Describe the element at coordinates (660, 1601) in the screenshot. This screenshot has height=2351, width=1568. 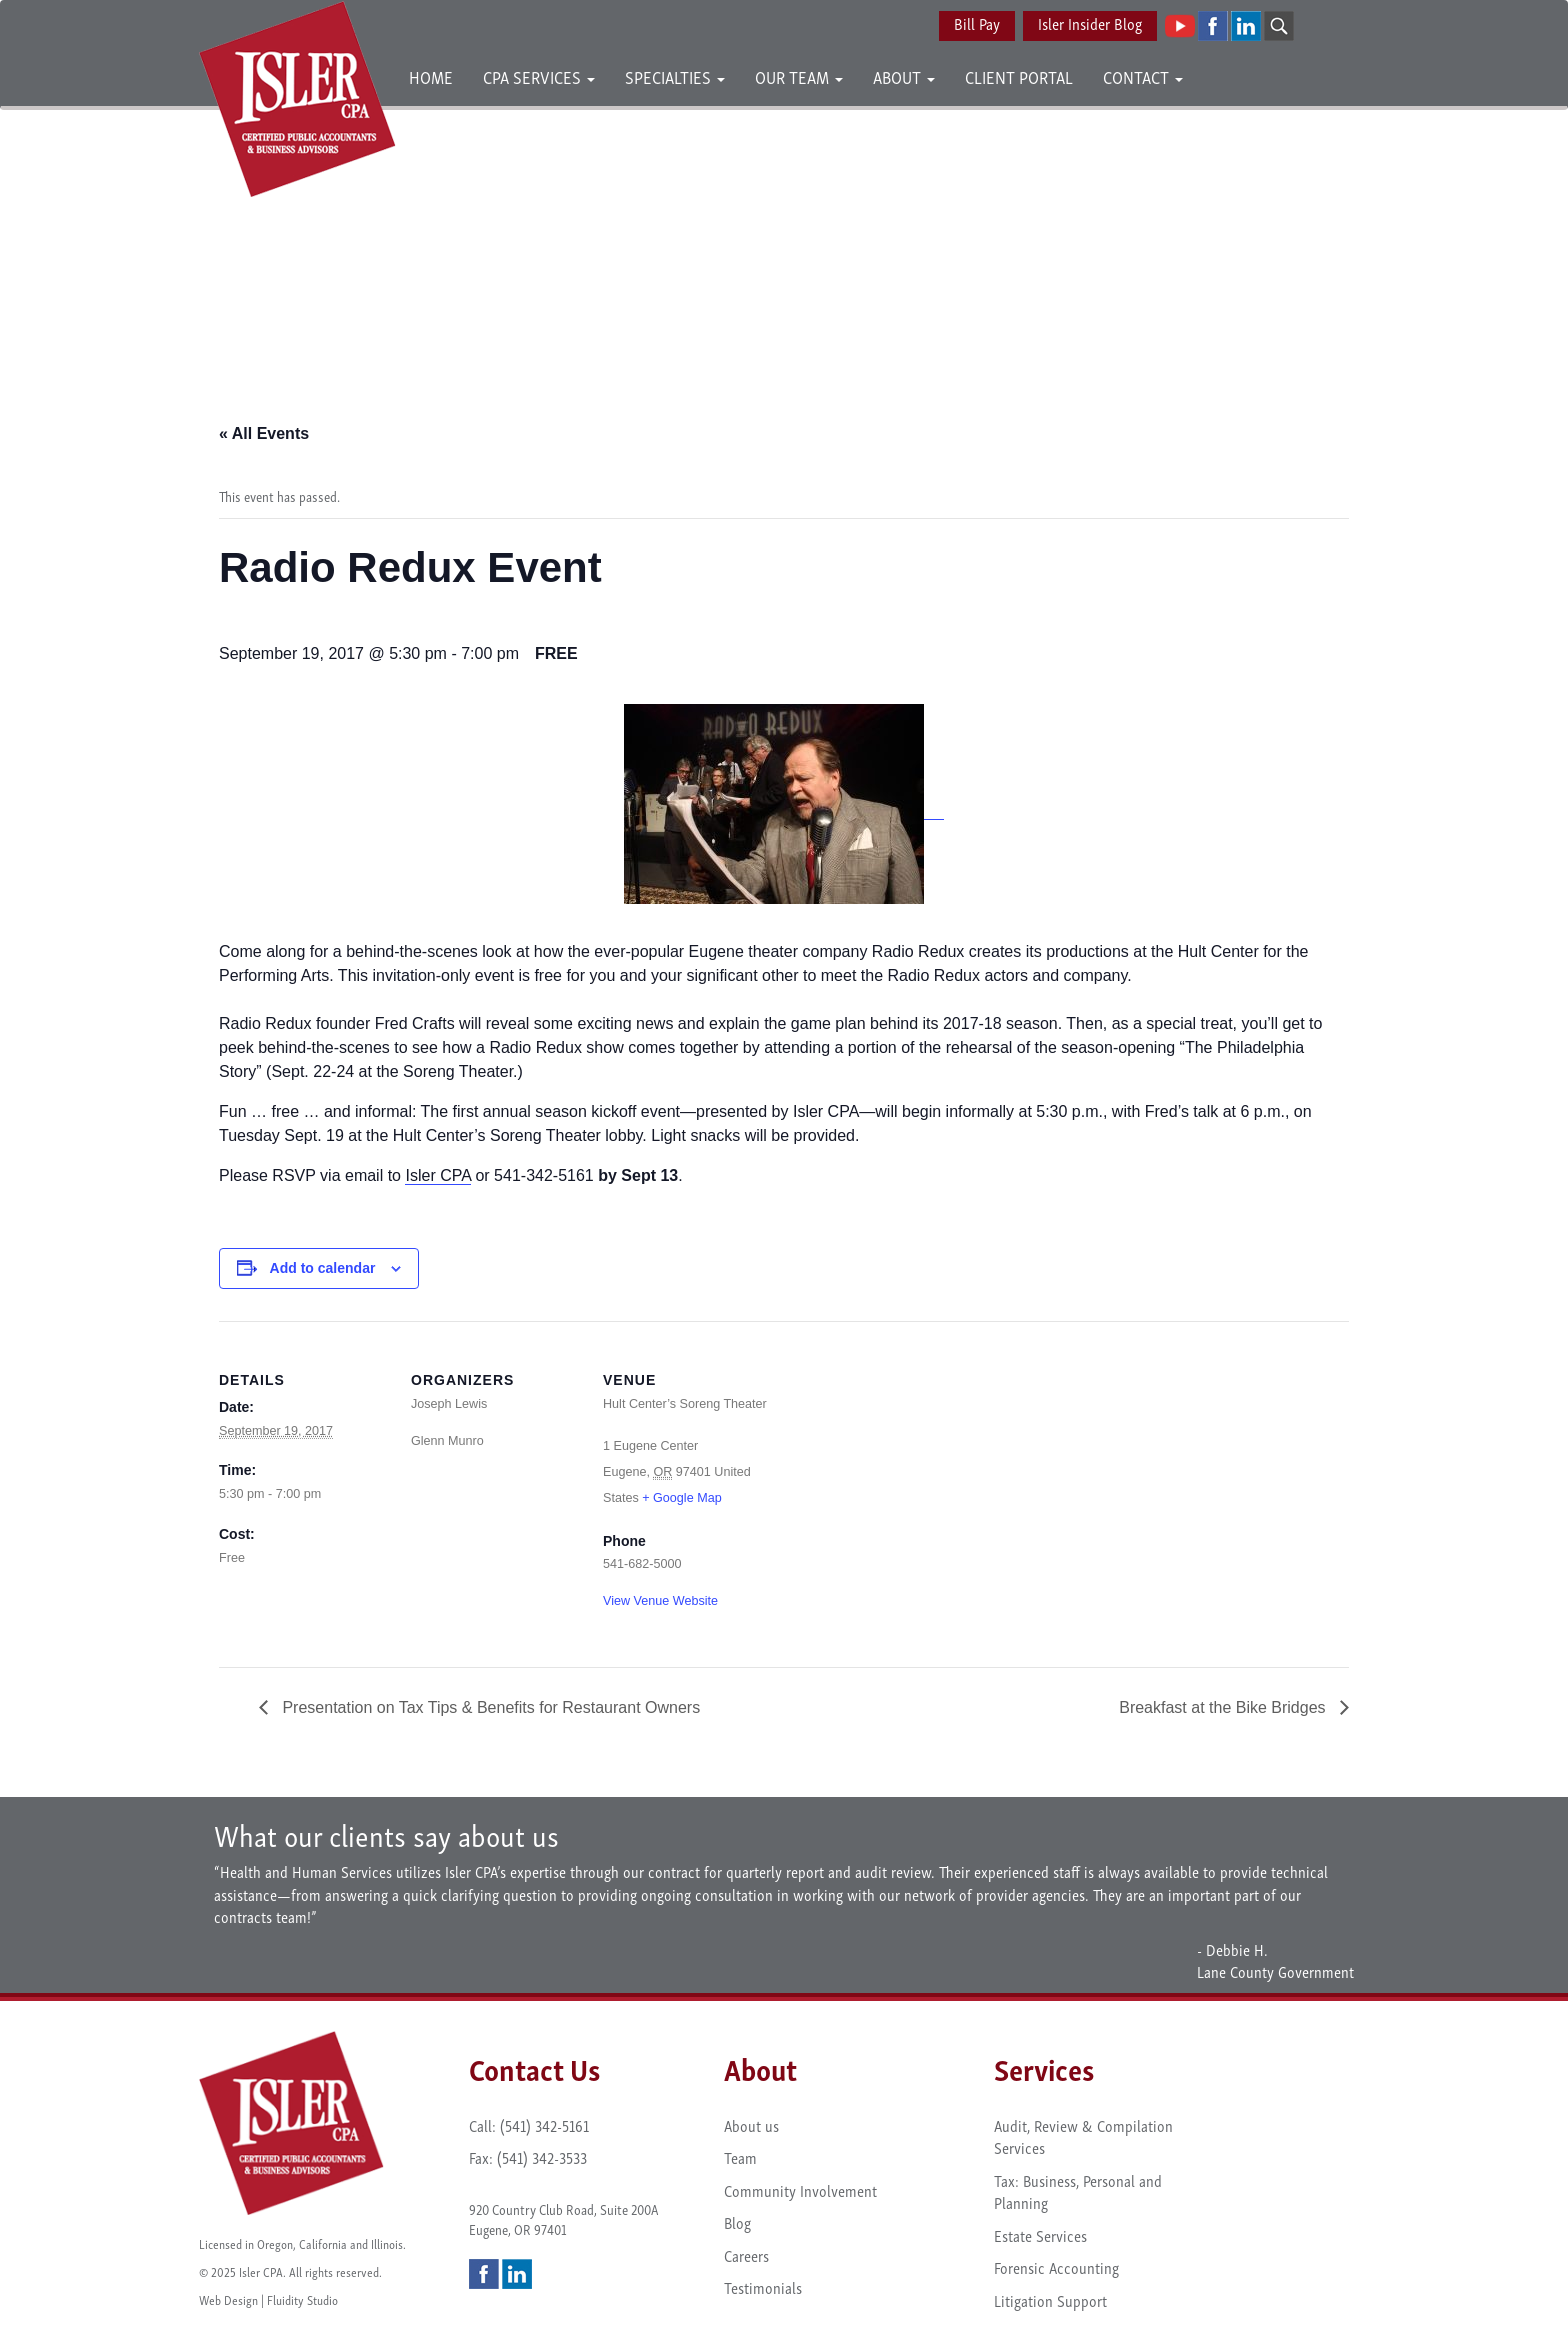
I see `View Venue Website` at that location.